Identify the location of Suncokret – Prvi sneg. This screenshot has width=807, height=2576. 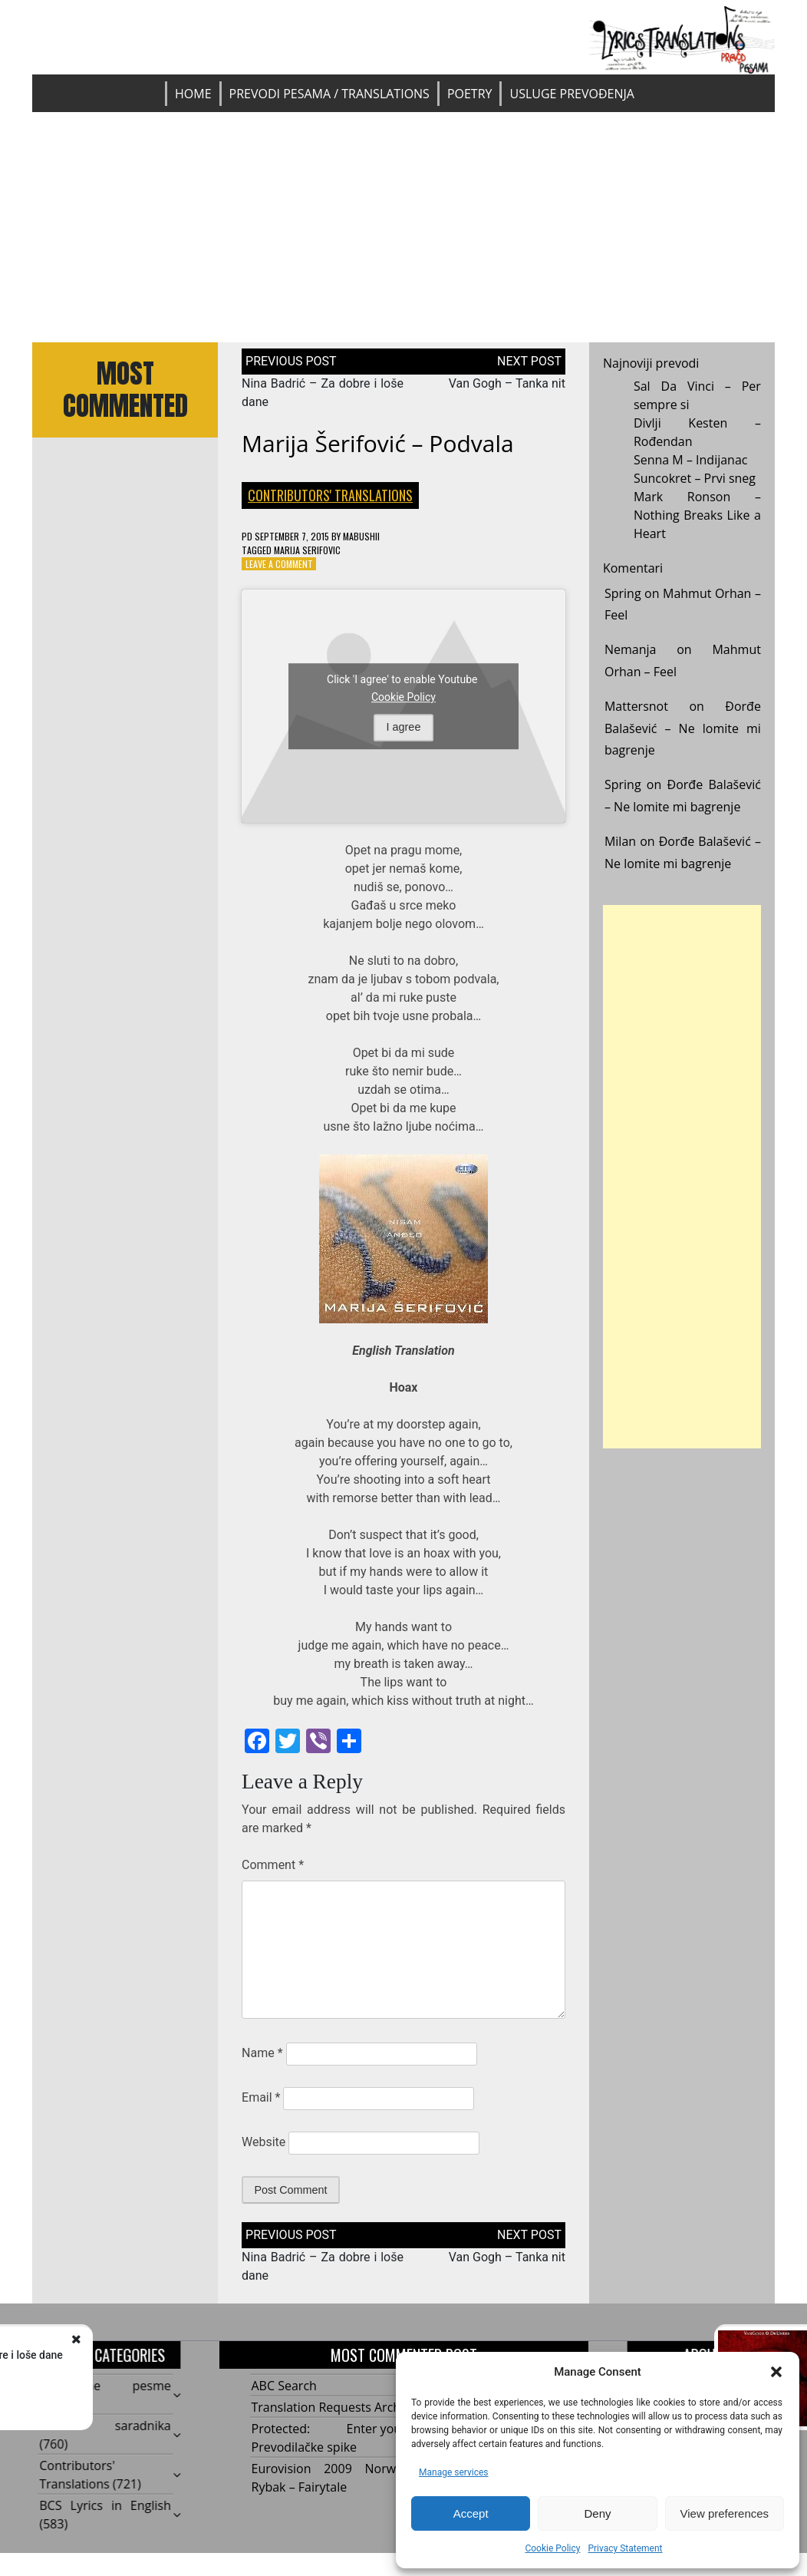
(695, 478).